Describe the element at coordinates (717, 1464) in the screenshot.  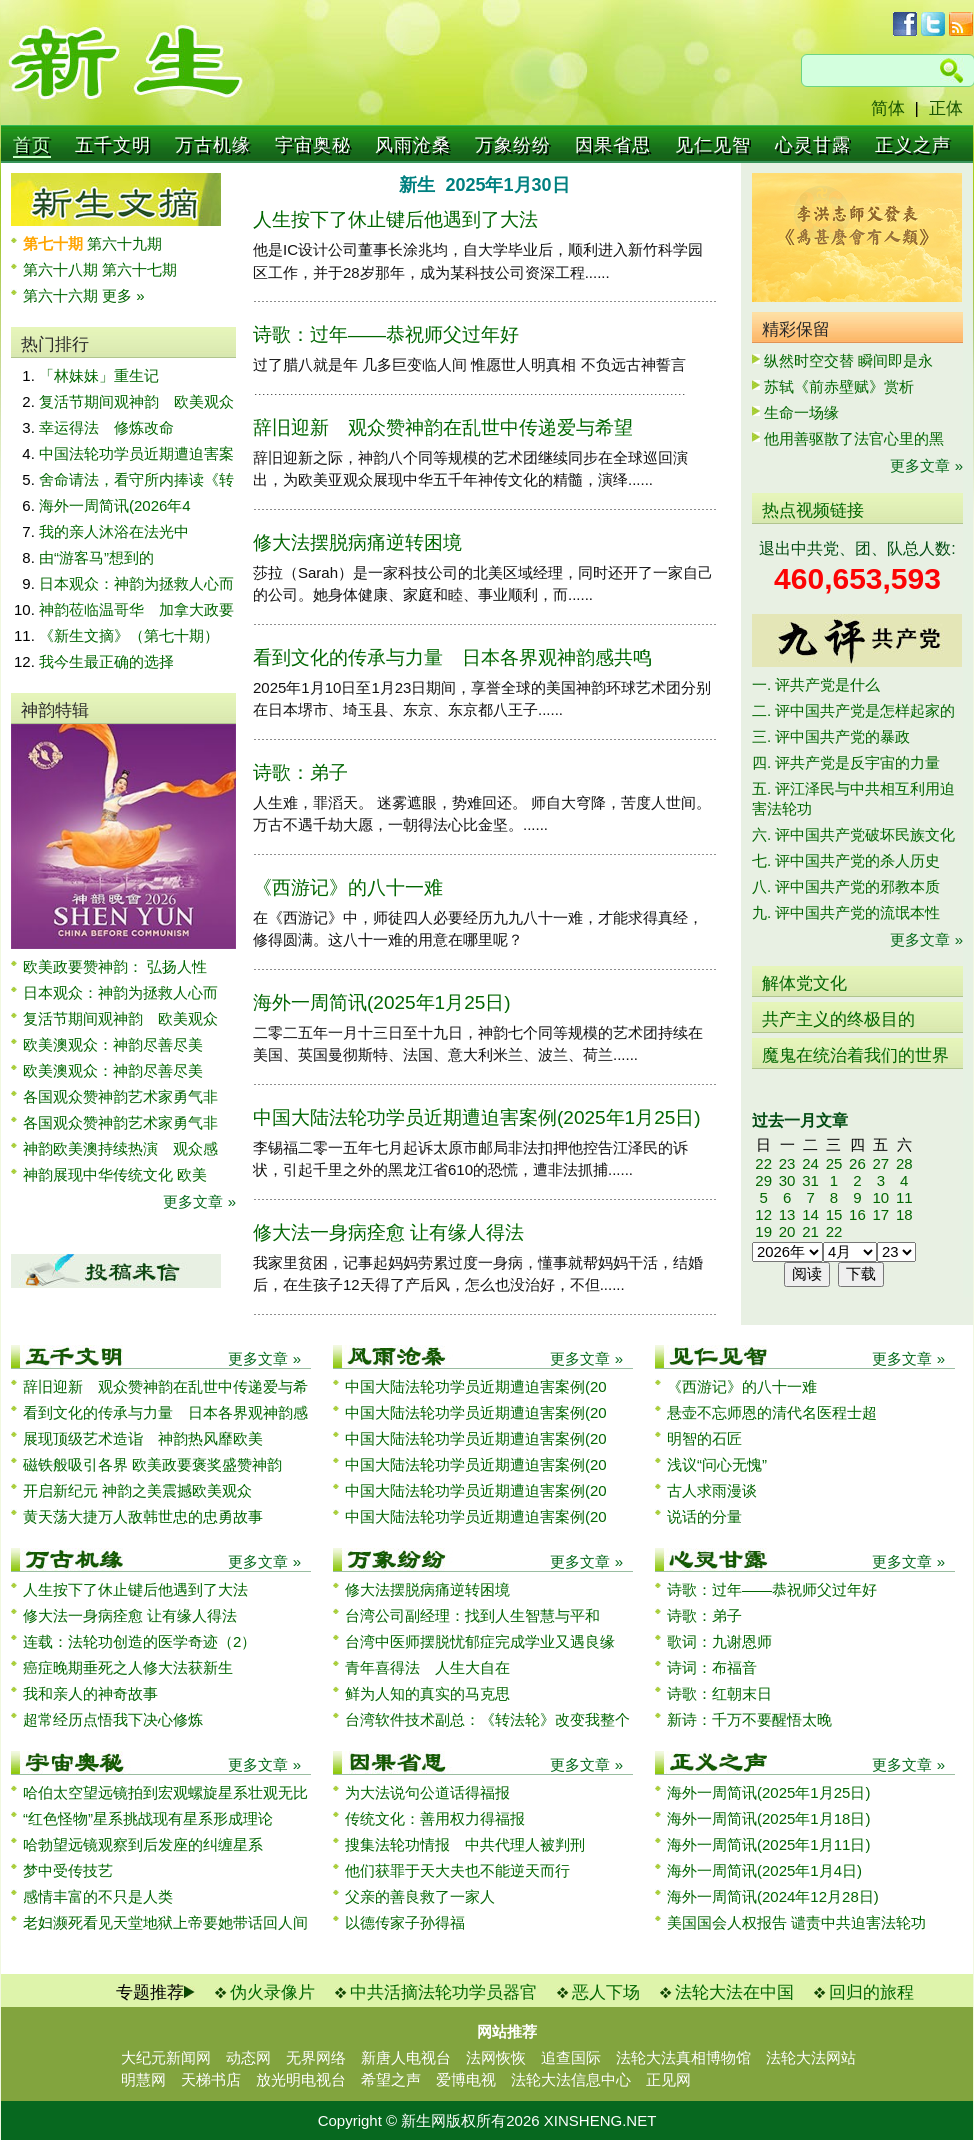
I see `浅议“问心无愧”` at that location.